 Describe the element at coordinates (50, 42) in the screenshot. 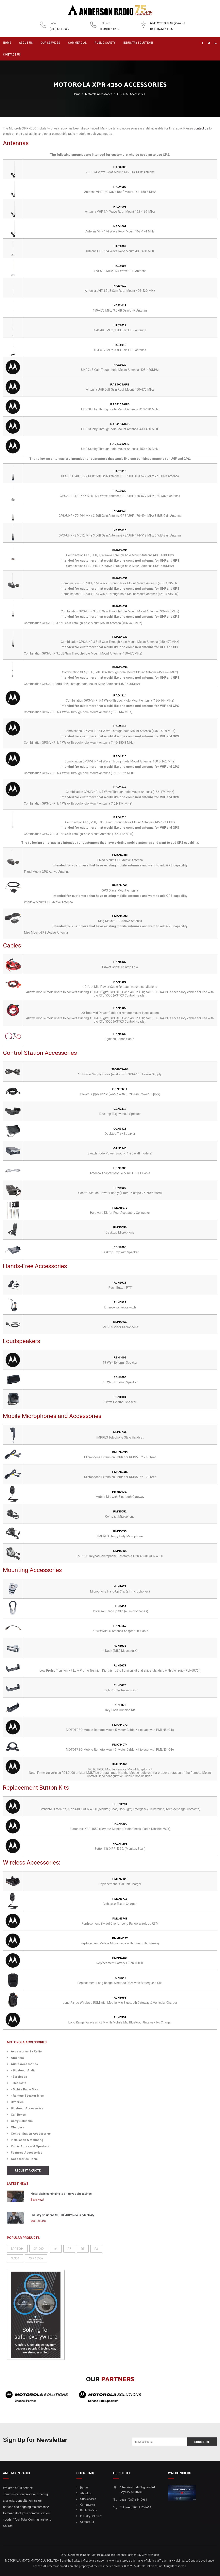

I see `Our Services` at that location.